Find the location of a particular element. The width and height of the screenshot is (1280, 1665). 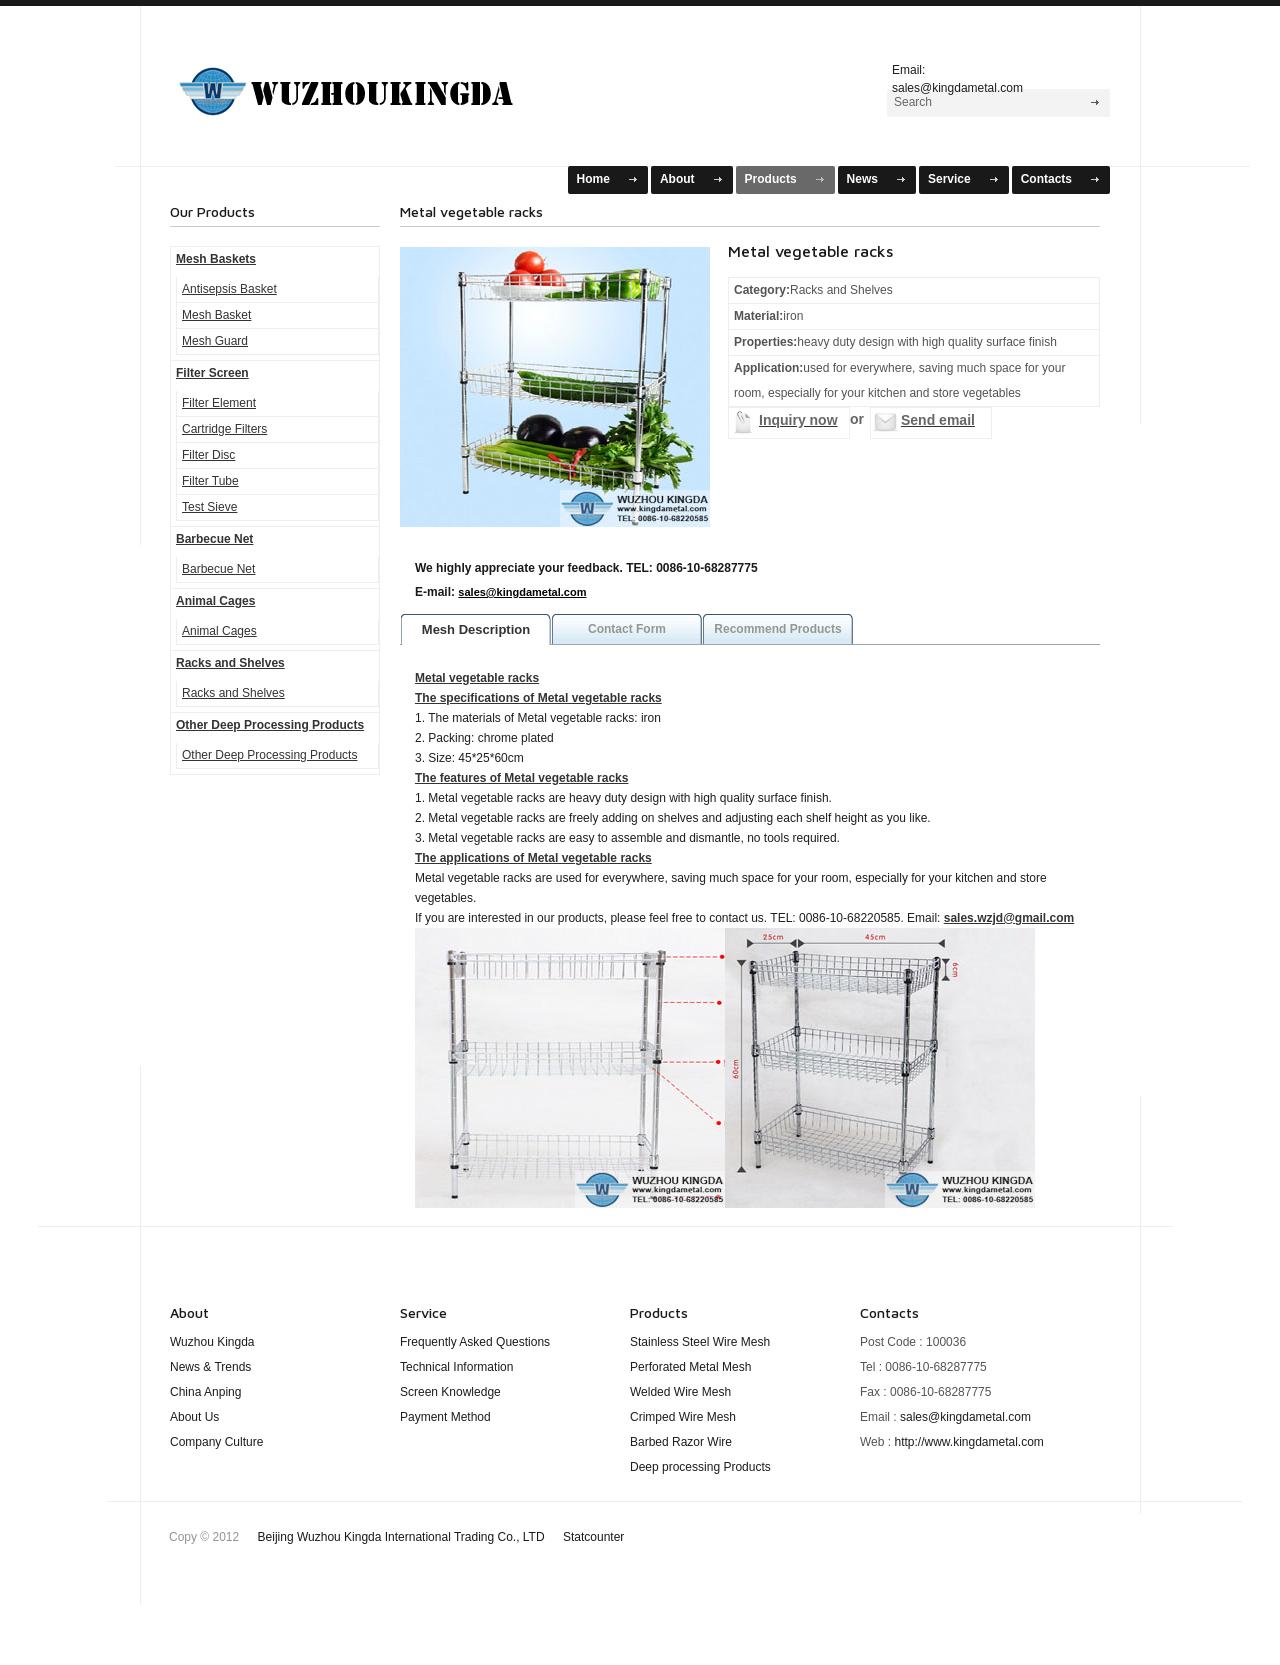

Cartridge Filters is located at coordinates (224, 429).